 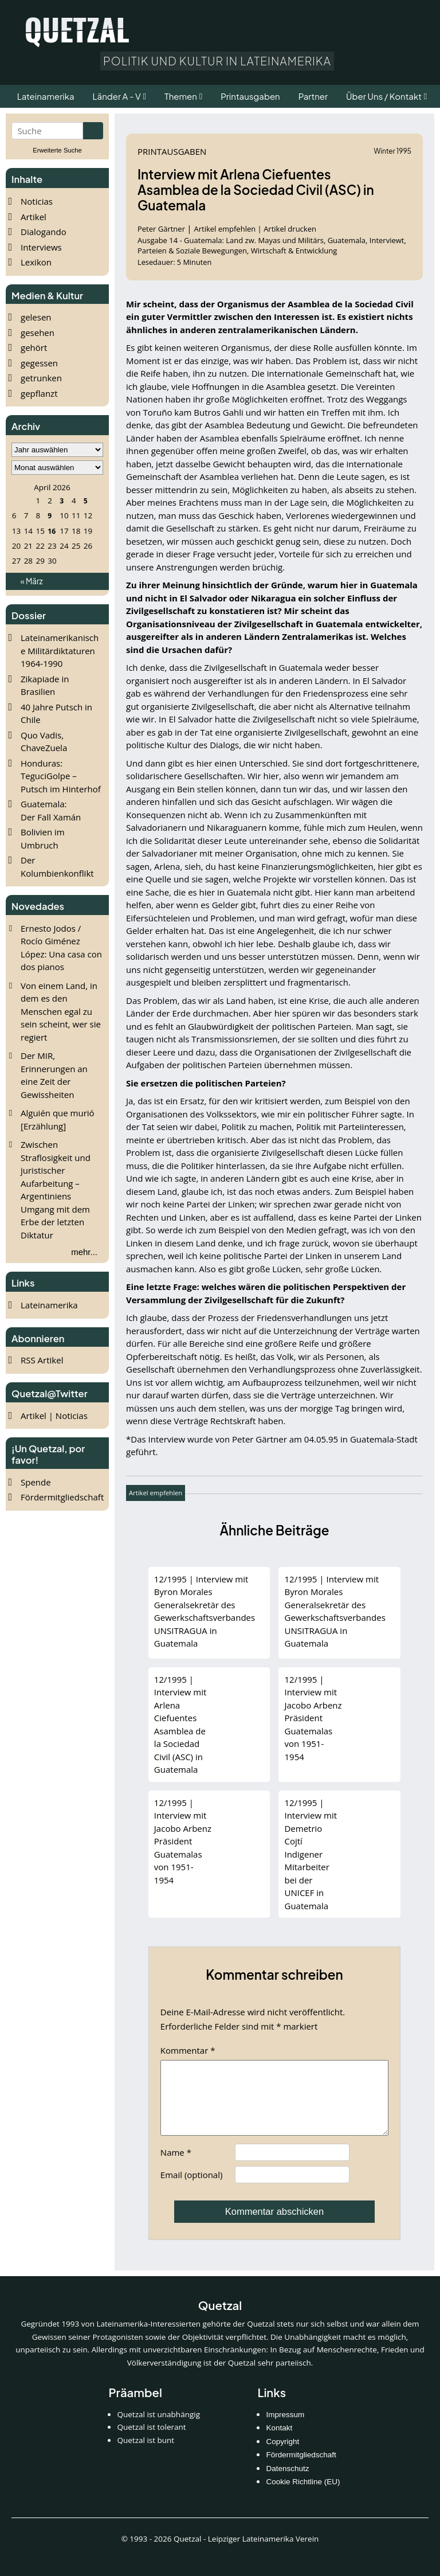 What do you see at coordinates (34, 347) in the screenshot?
I see `gehört` at bounding box center [34, 347].